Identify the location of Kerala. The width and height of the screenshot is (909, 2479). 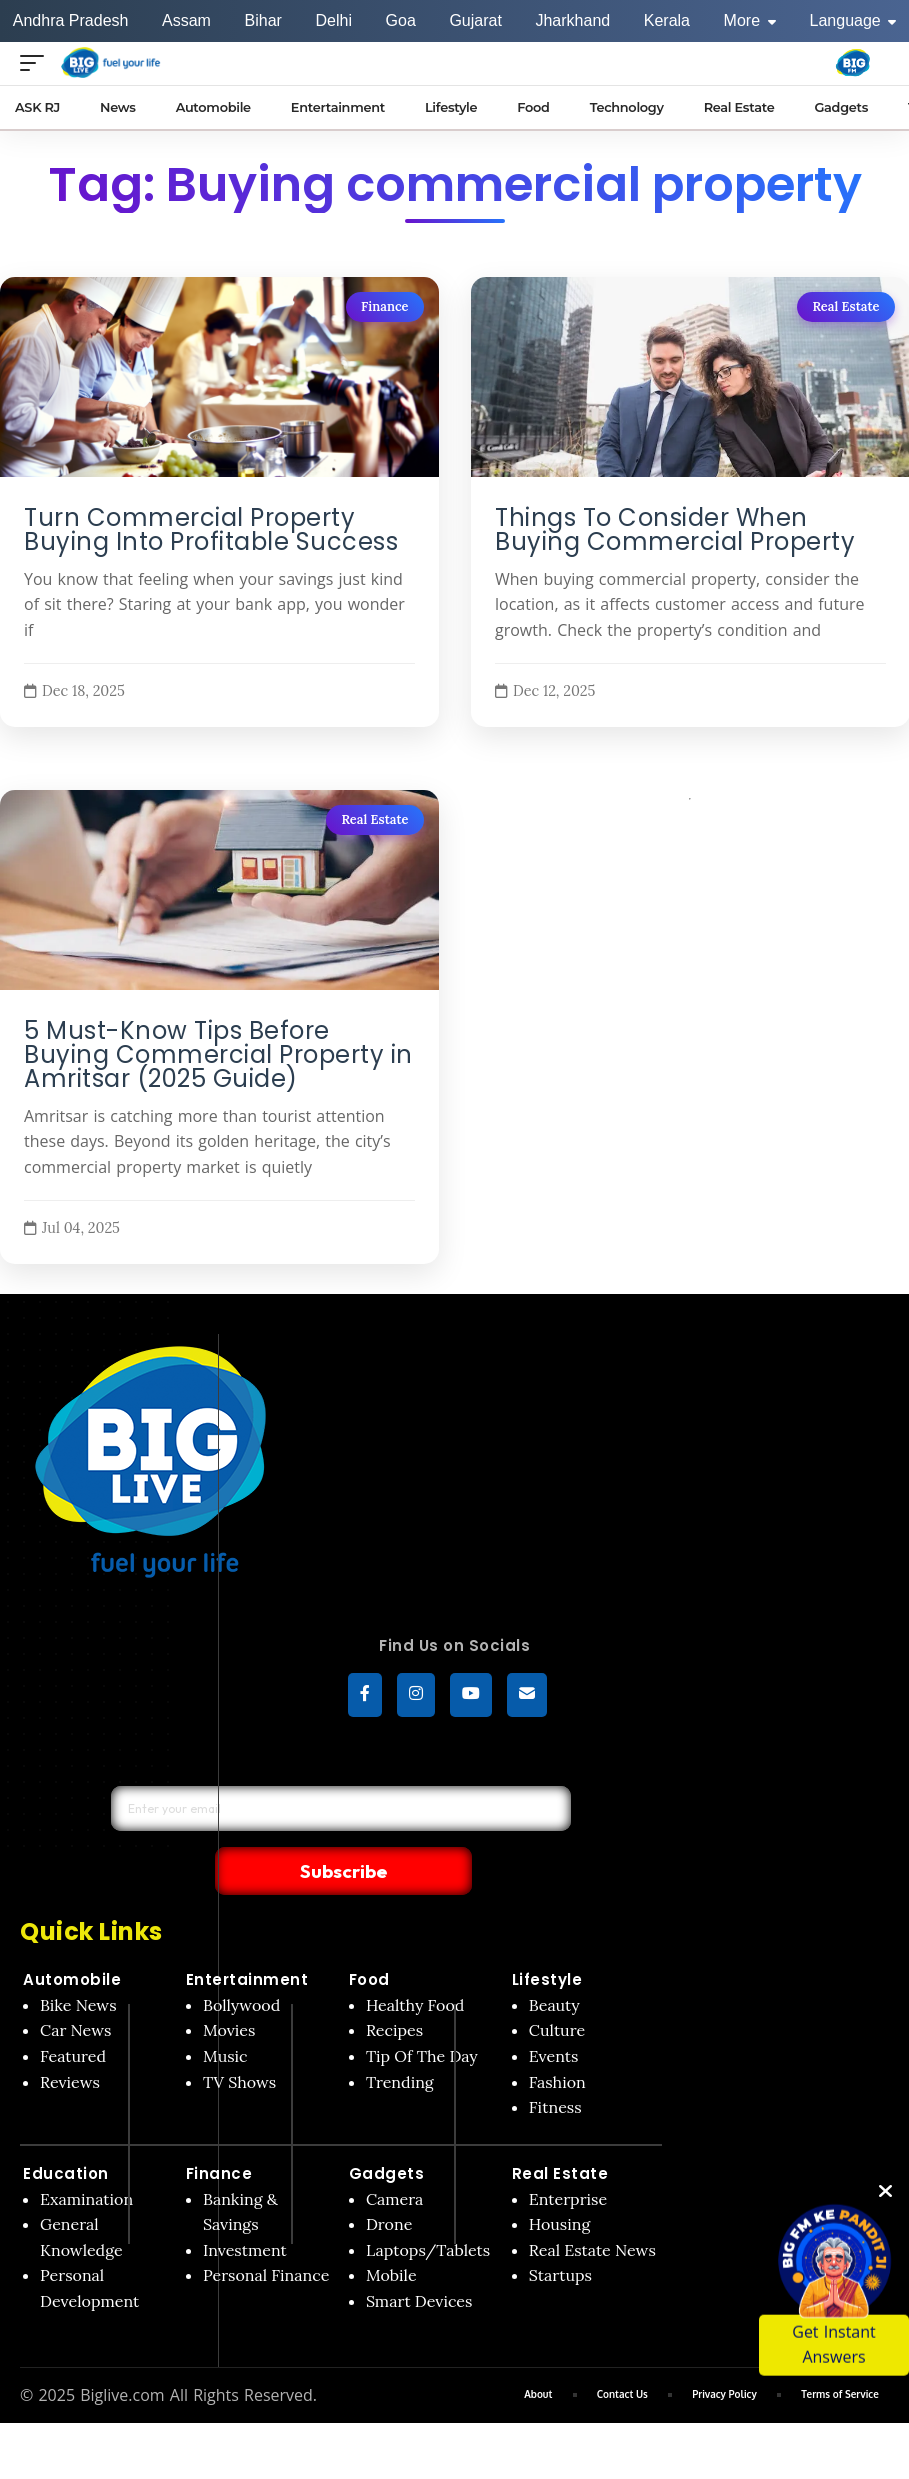
(667, 20).